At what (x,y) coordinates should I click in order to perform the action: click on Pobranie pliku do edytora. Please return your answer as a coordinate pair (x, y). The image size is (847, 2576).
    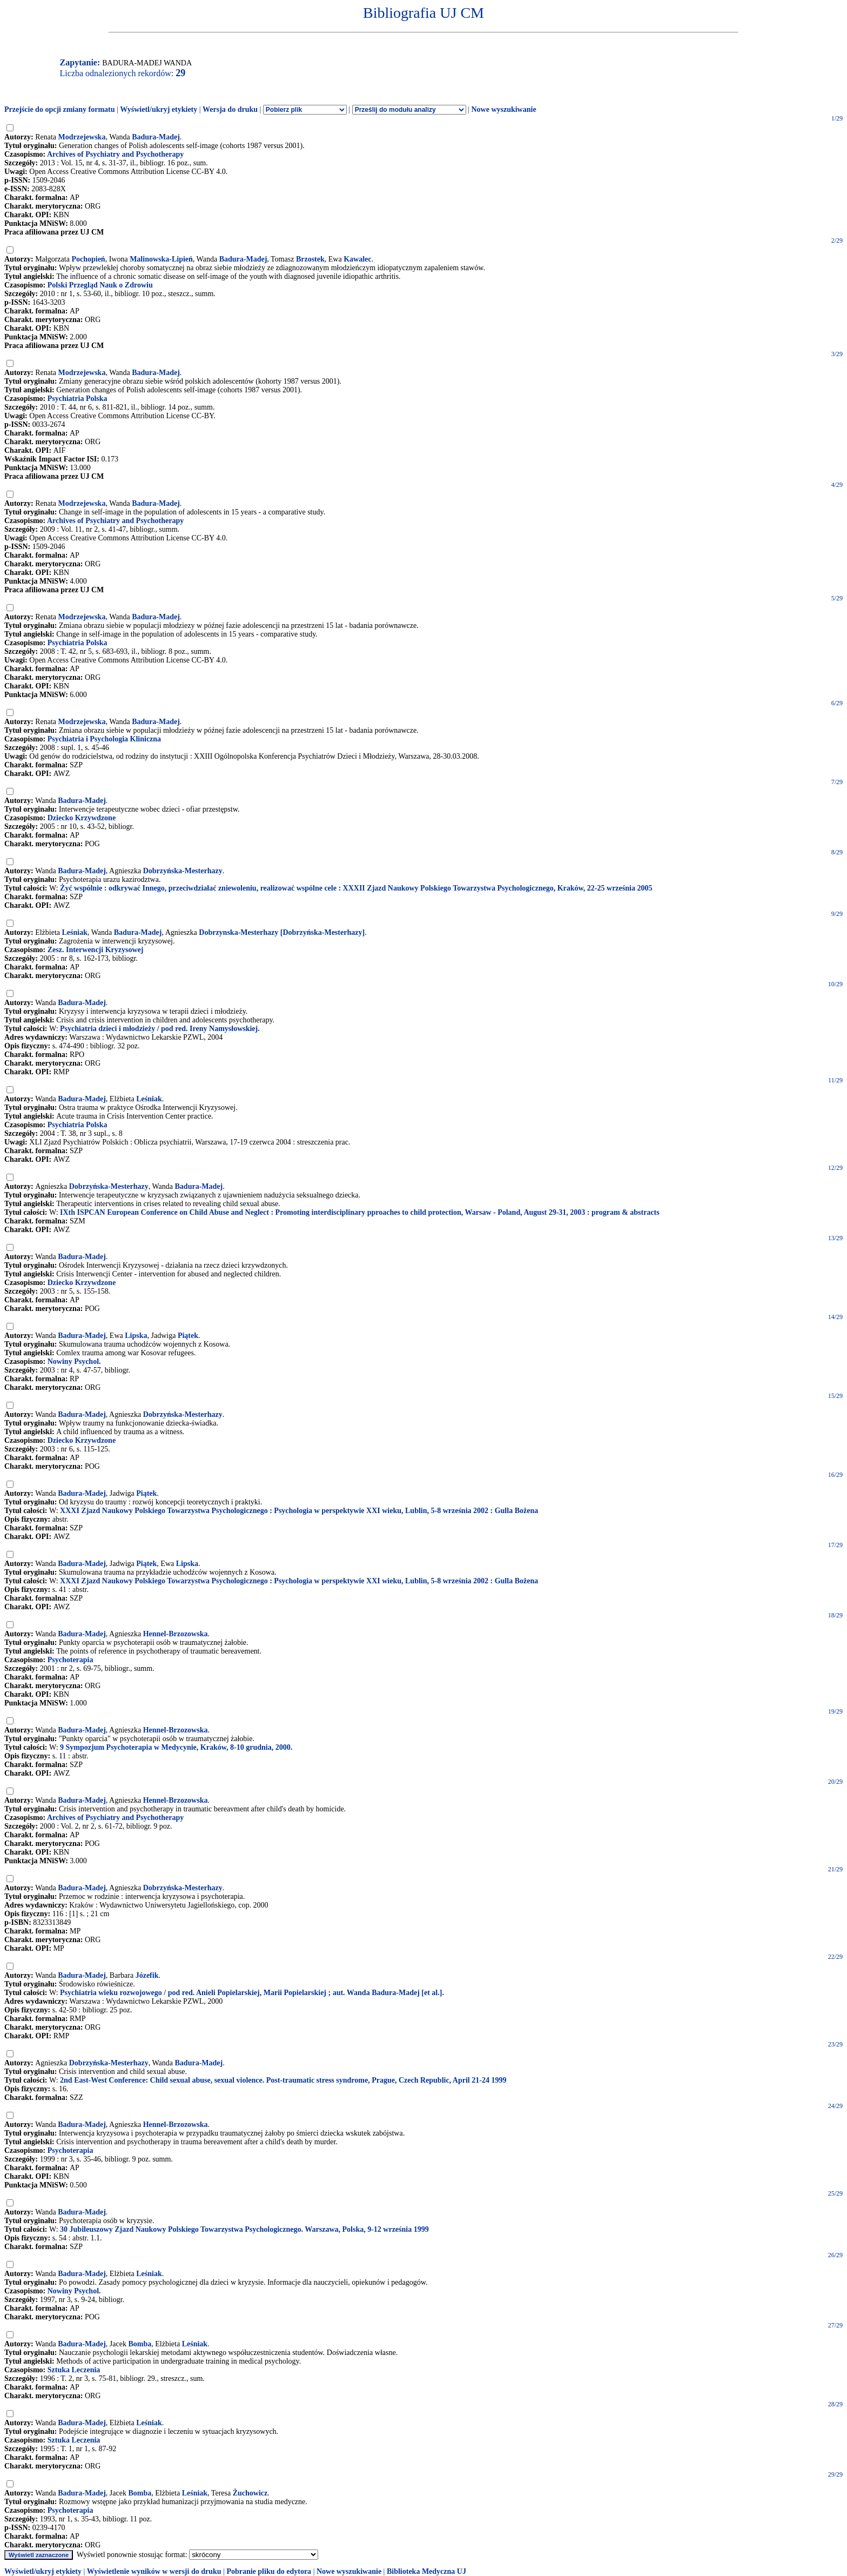
    Looking at the image, I should click on (268, 2571).